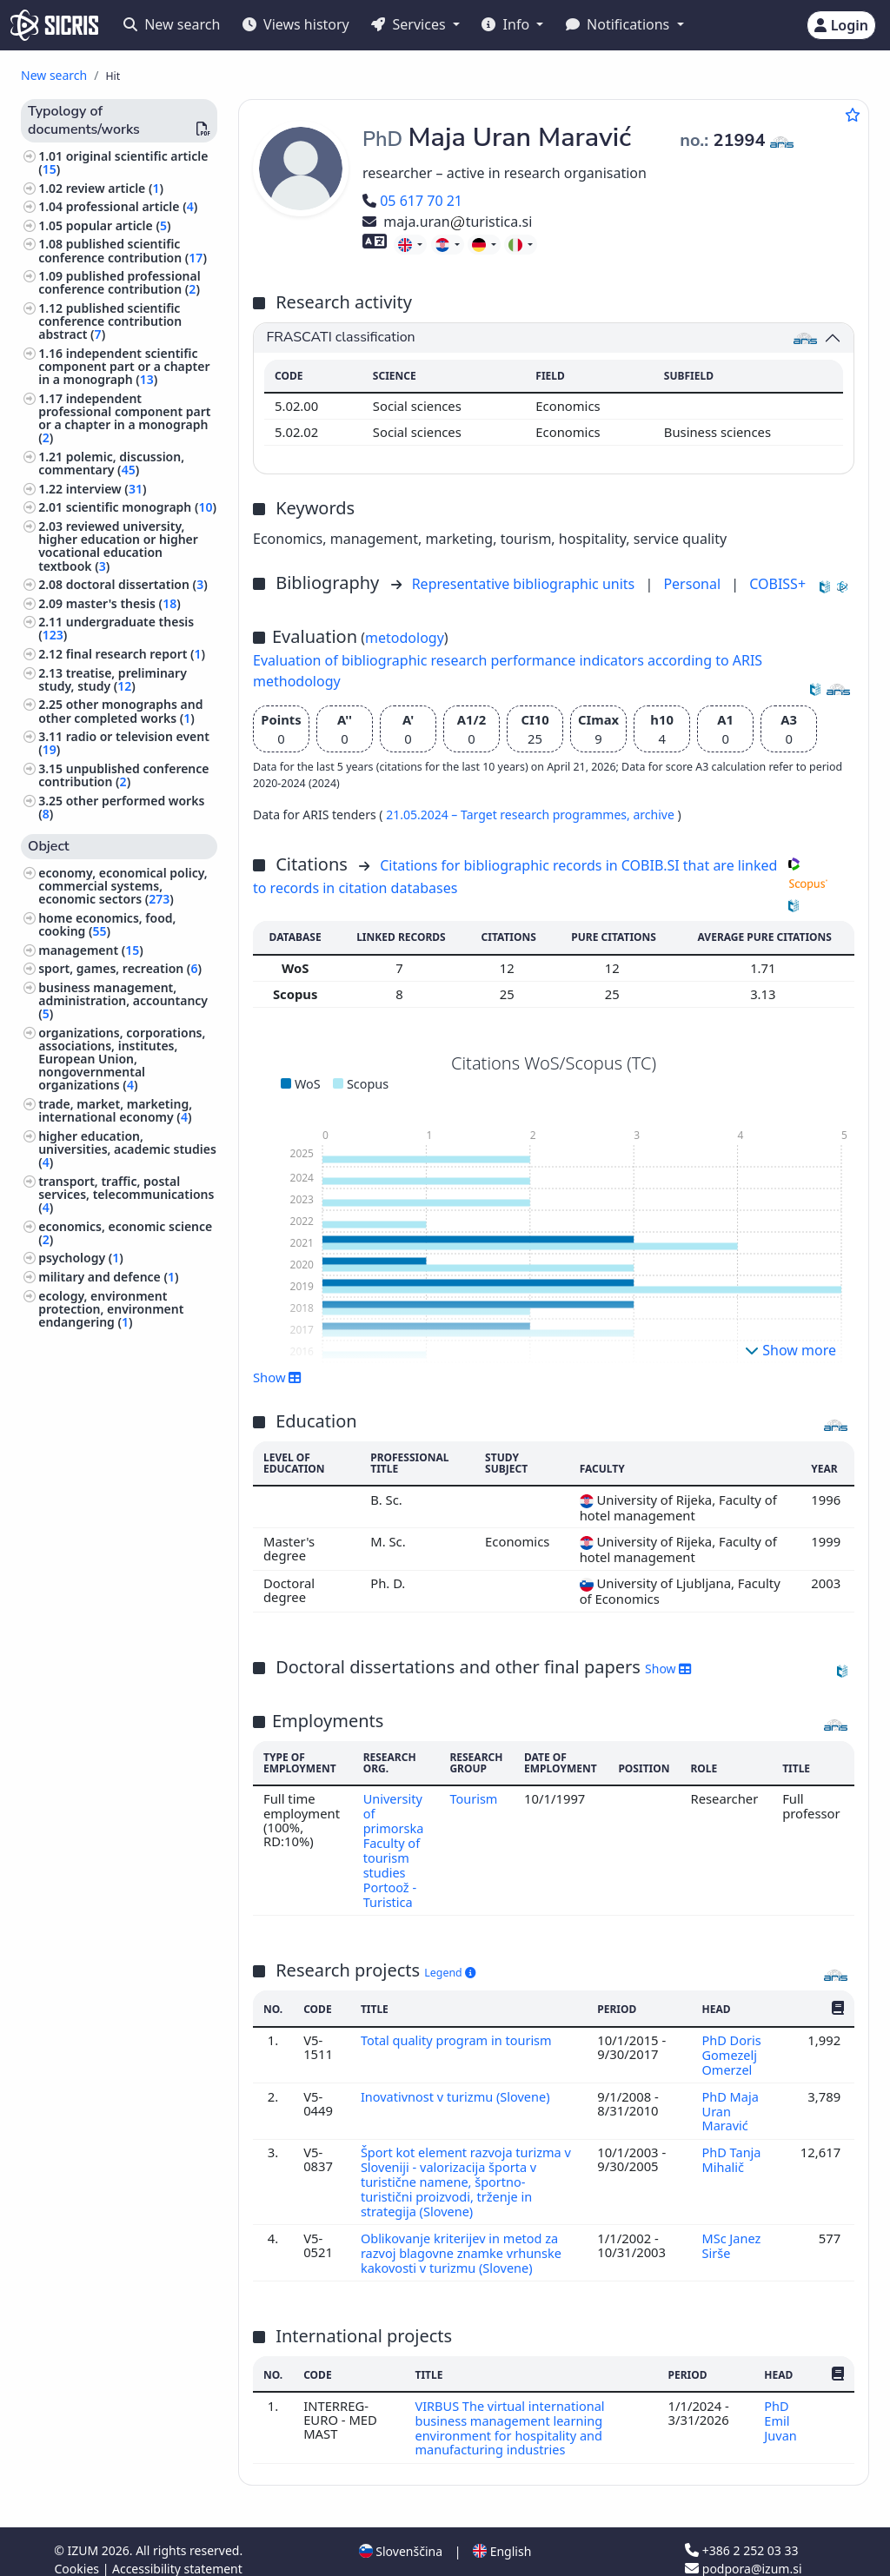 This screenshot has width=890, height=2576. What do you see at coordinates (110, 321) in the screenshot?
I see `published scientific conference contribution abstract ()` at bounding box center [110, 321].